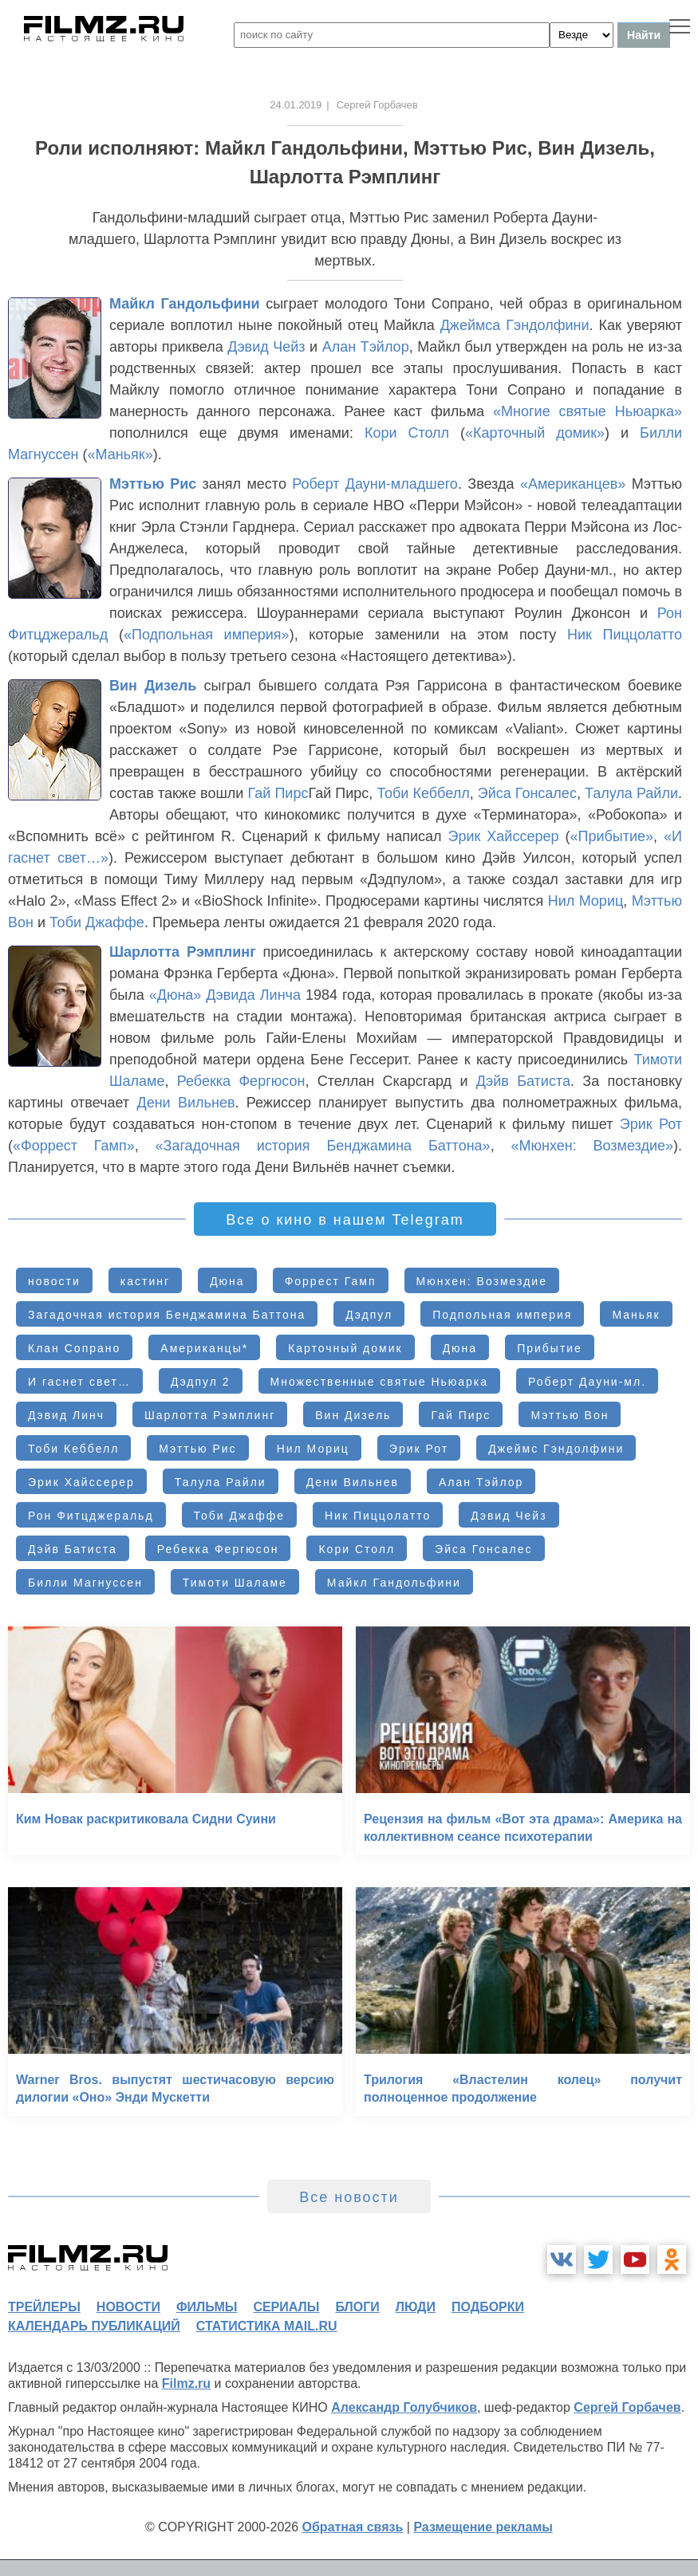  I want to click on Тимоти Шаламе, so click(235, 1582).